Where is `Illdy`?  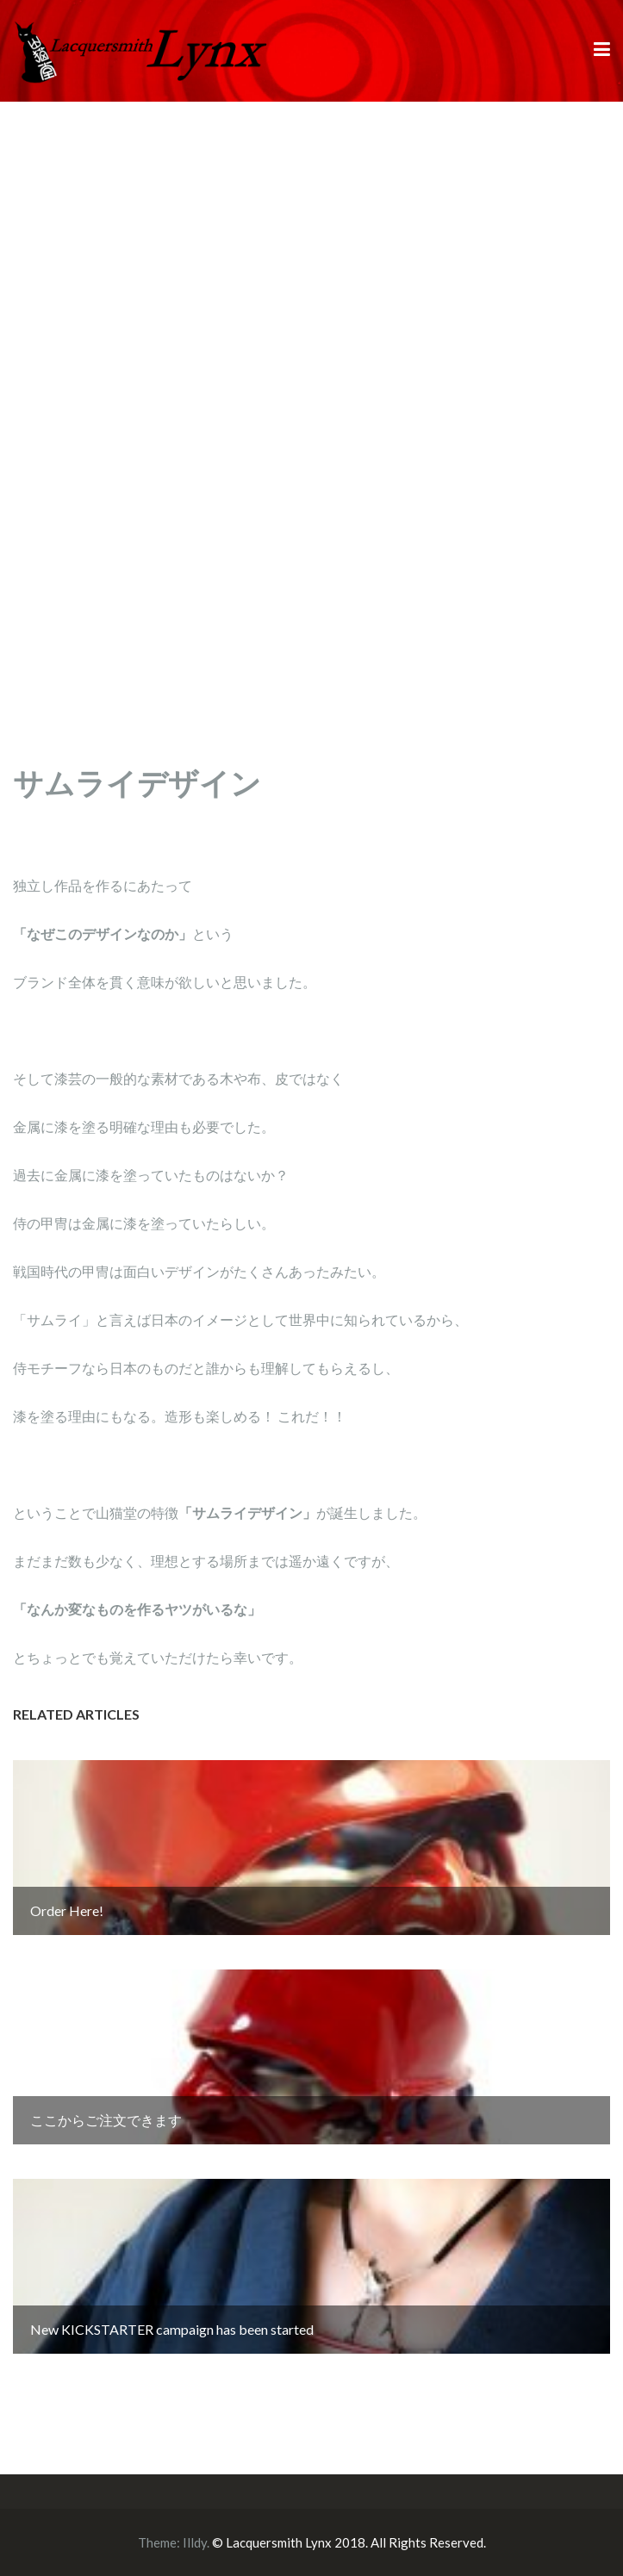 Illdy is located at coordinates (195, 2542).